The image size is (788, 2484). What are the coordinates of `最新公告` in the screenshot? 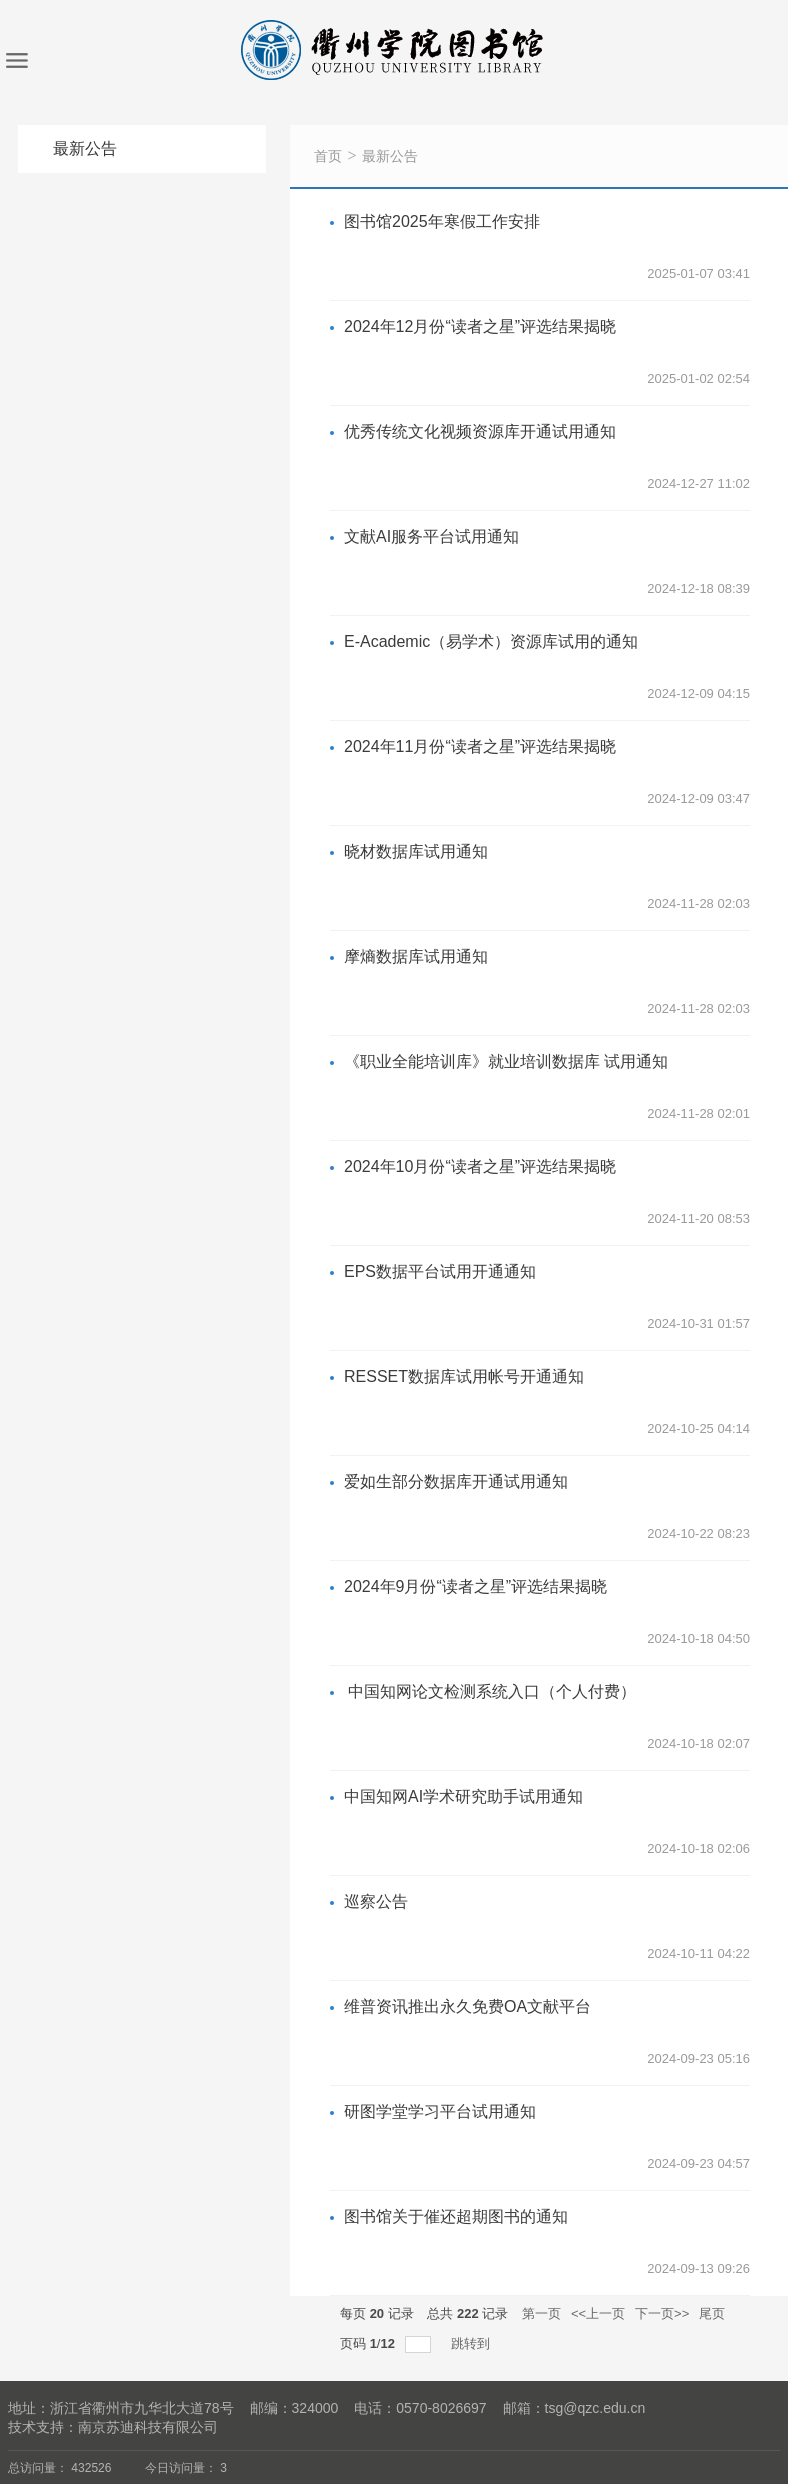 It's located at (390, 156).